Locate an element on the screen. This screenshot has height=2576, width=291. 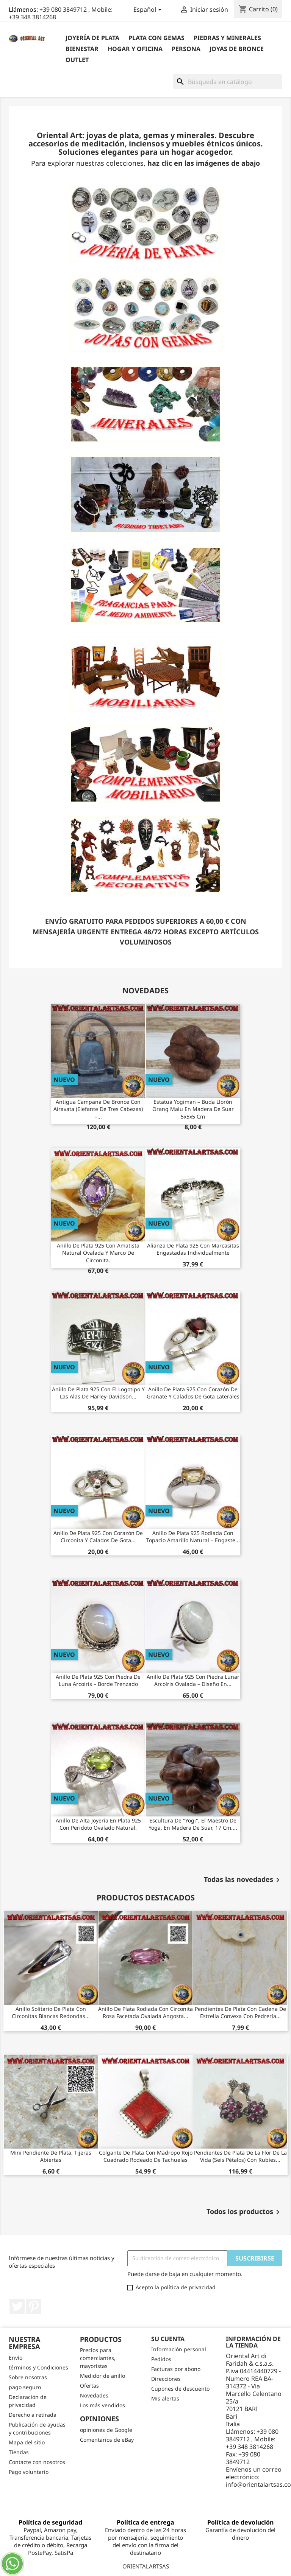
Hogar y Oficina is located at coordinates (135, 49).